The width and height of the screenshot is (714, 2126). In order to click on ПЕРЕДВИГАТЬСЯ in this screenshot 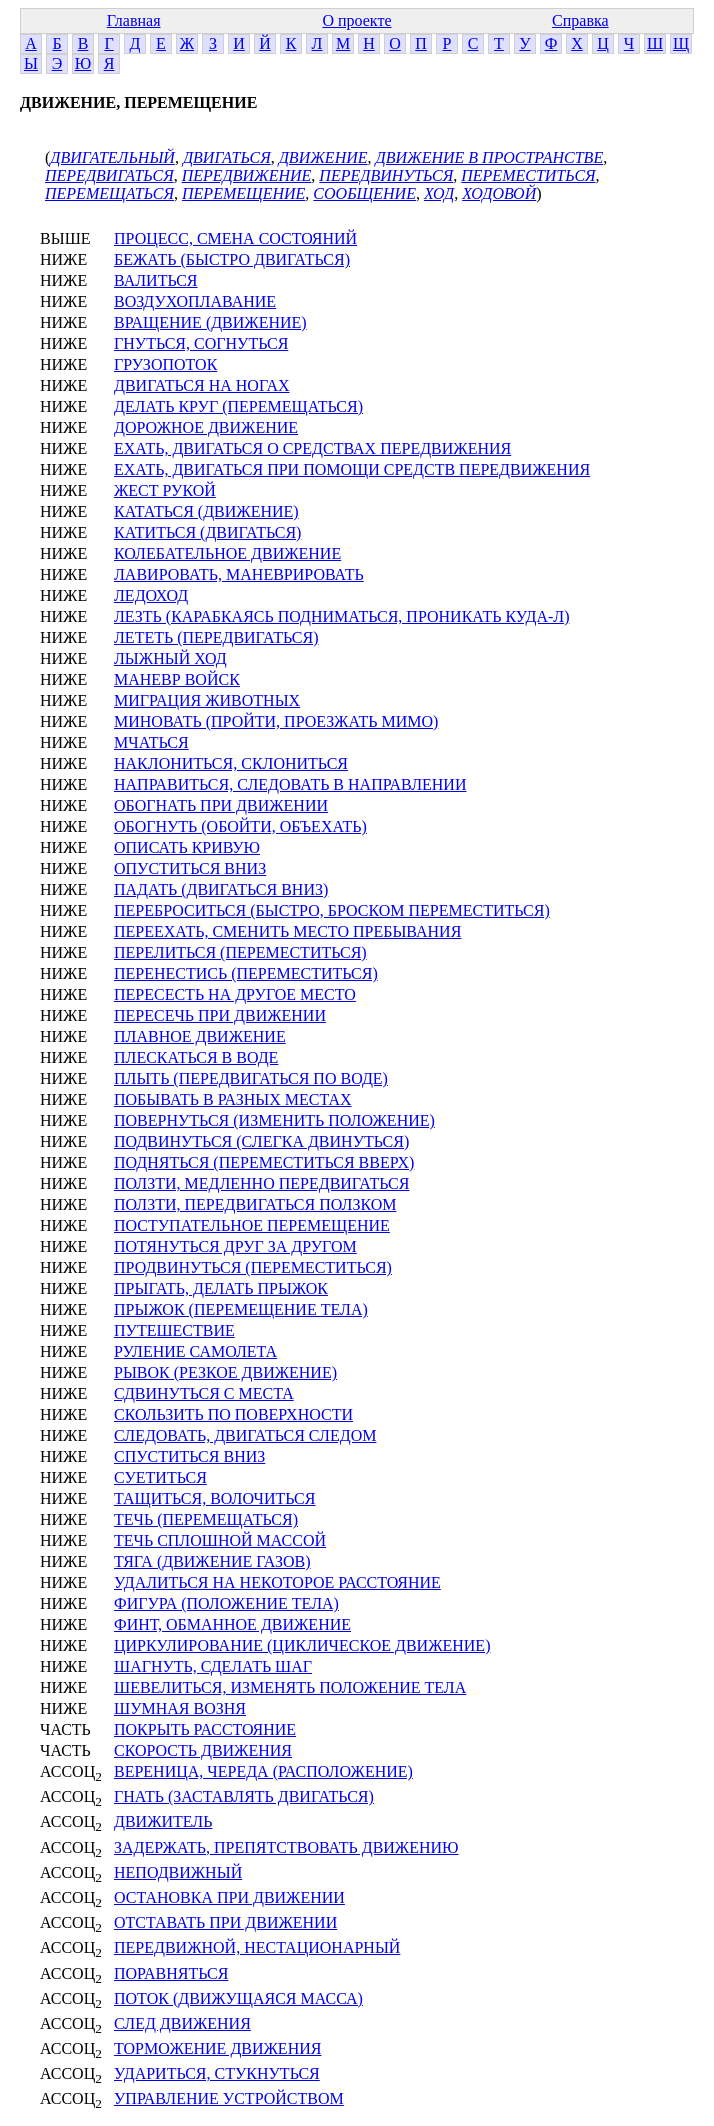, I will do `click(109, 175)`.